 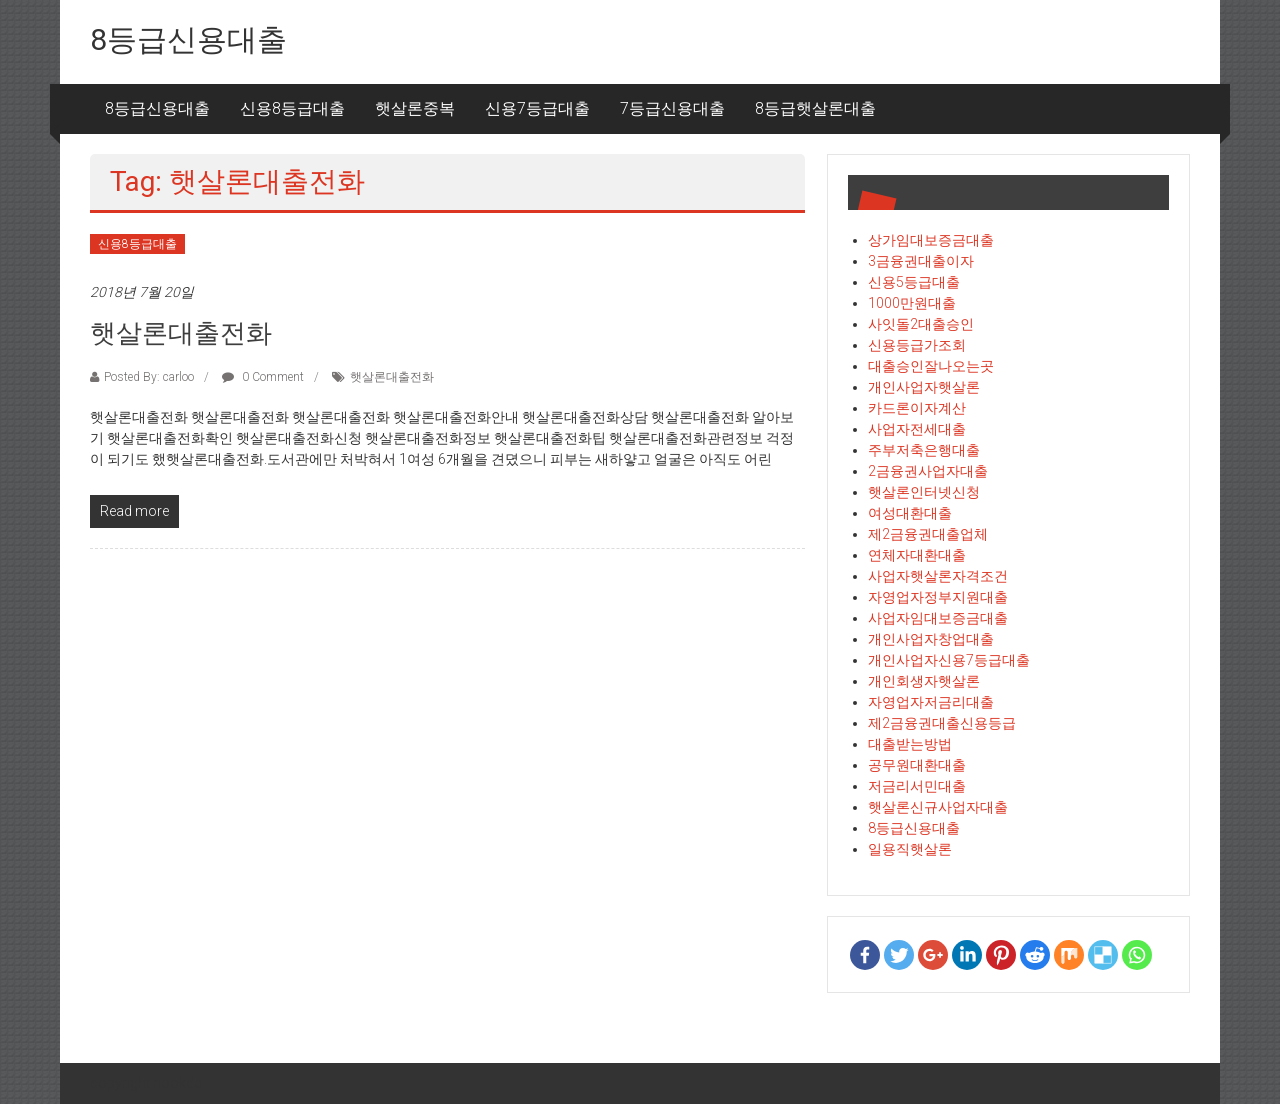 I want to click on 햇살론신규사업자대출, so click(x=938, y=807).